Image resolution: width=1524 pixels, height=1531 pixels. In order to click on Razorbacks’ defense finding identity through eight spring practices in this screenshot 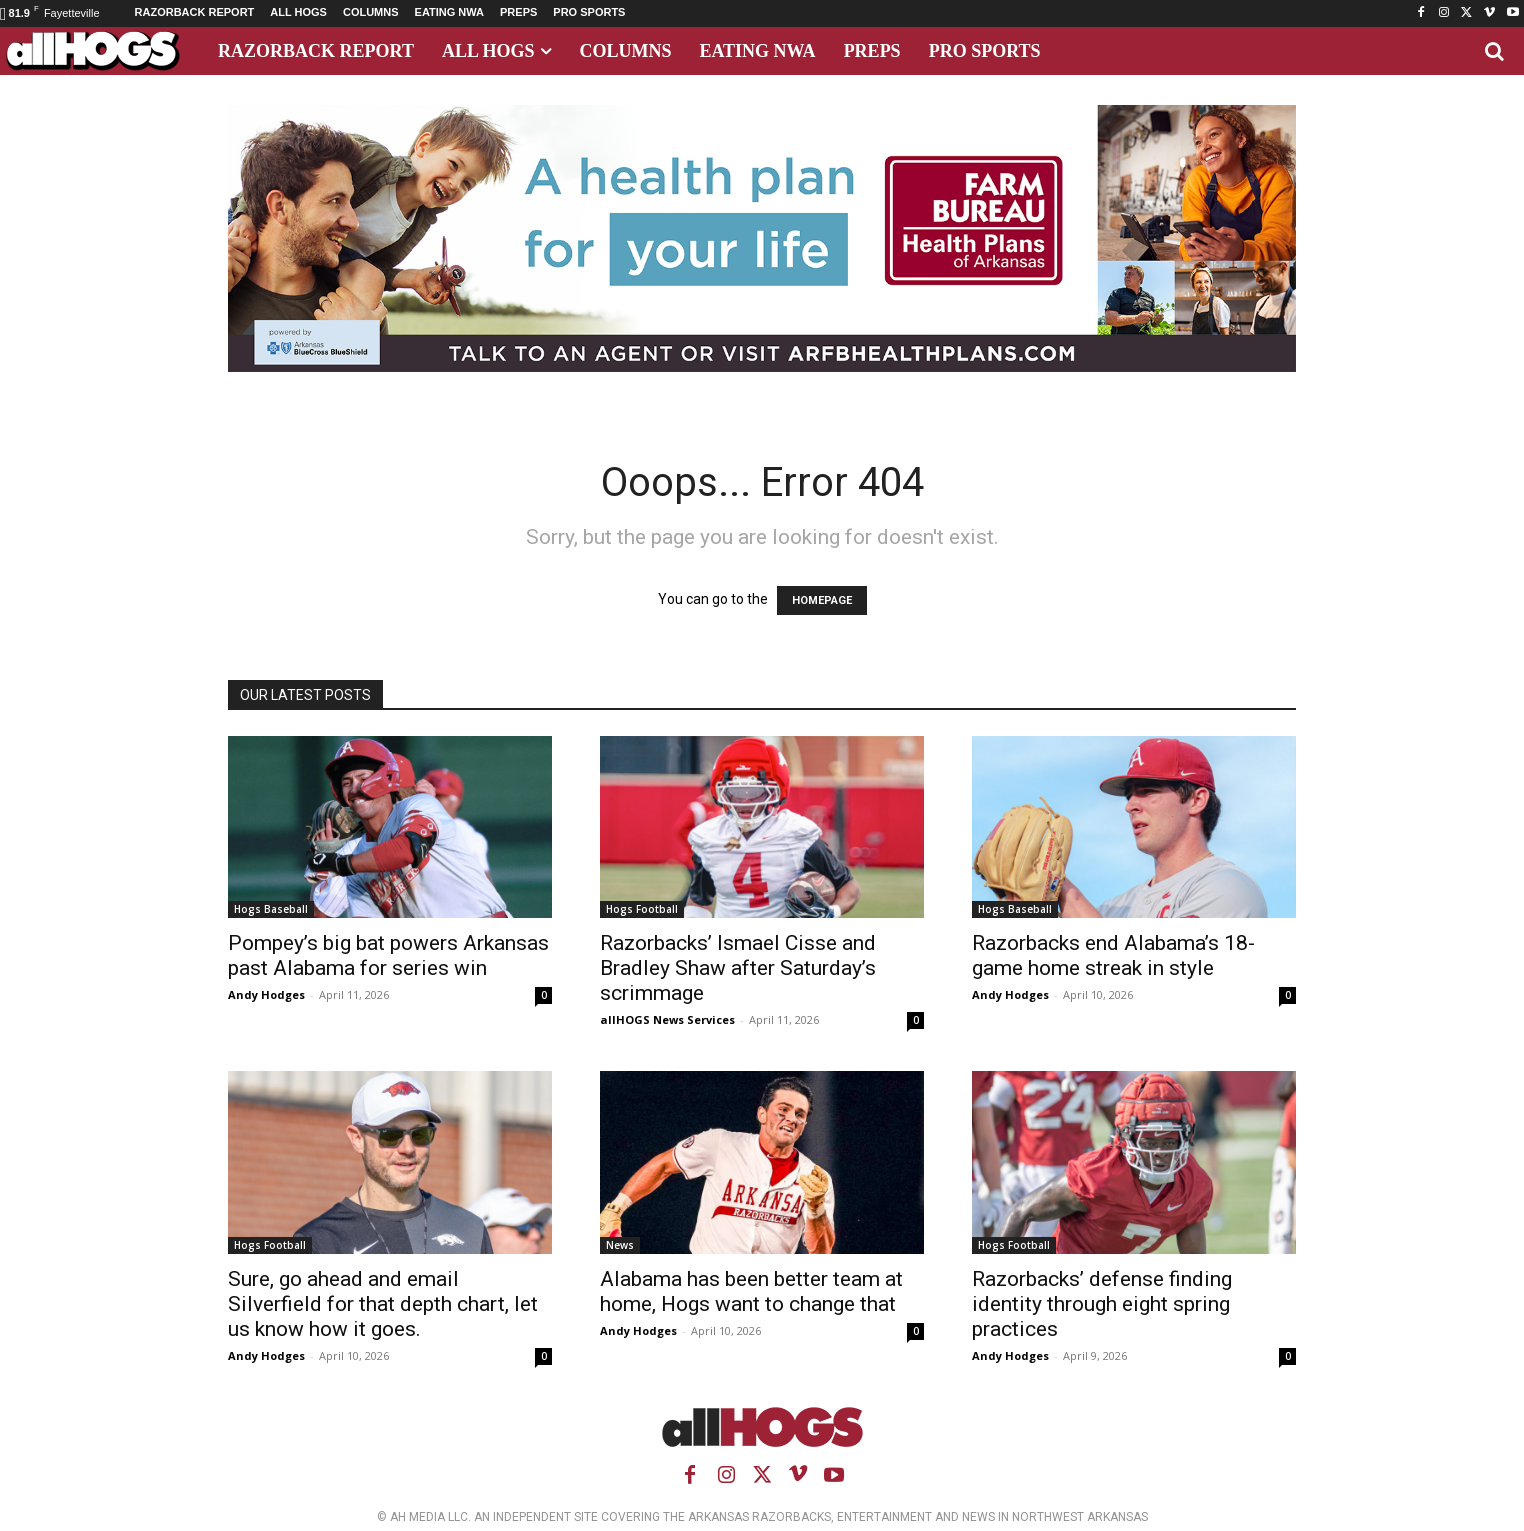, I will do `click(1102, 1304)`.